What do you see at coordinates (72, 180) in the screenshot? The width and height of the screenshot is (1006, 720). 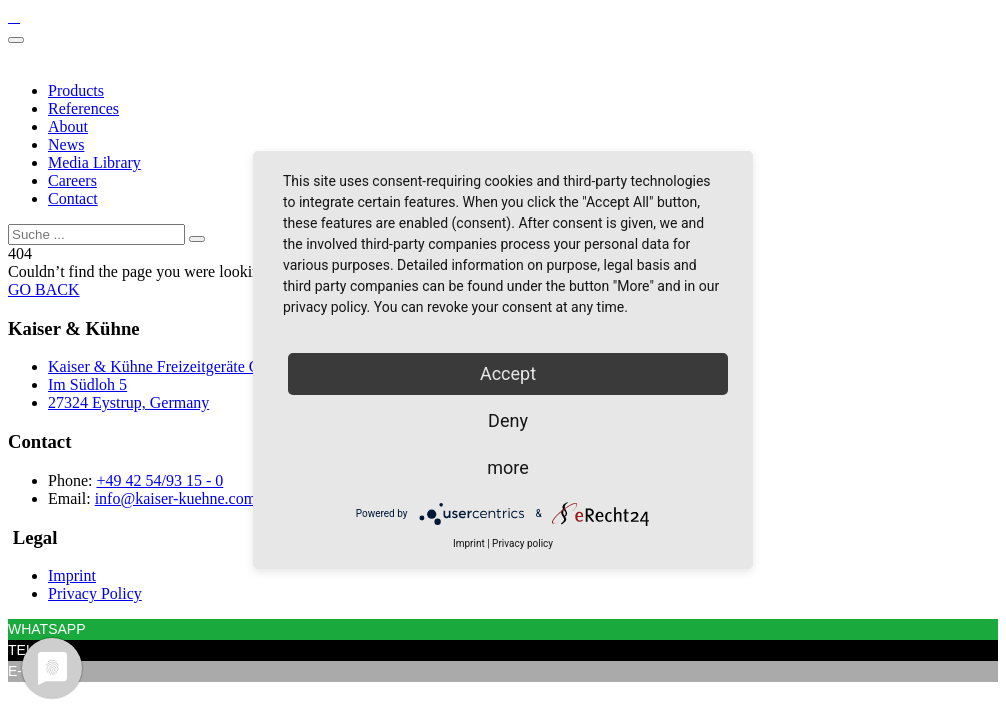 I see `Careers` at bounding box center [72, 180].